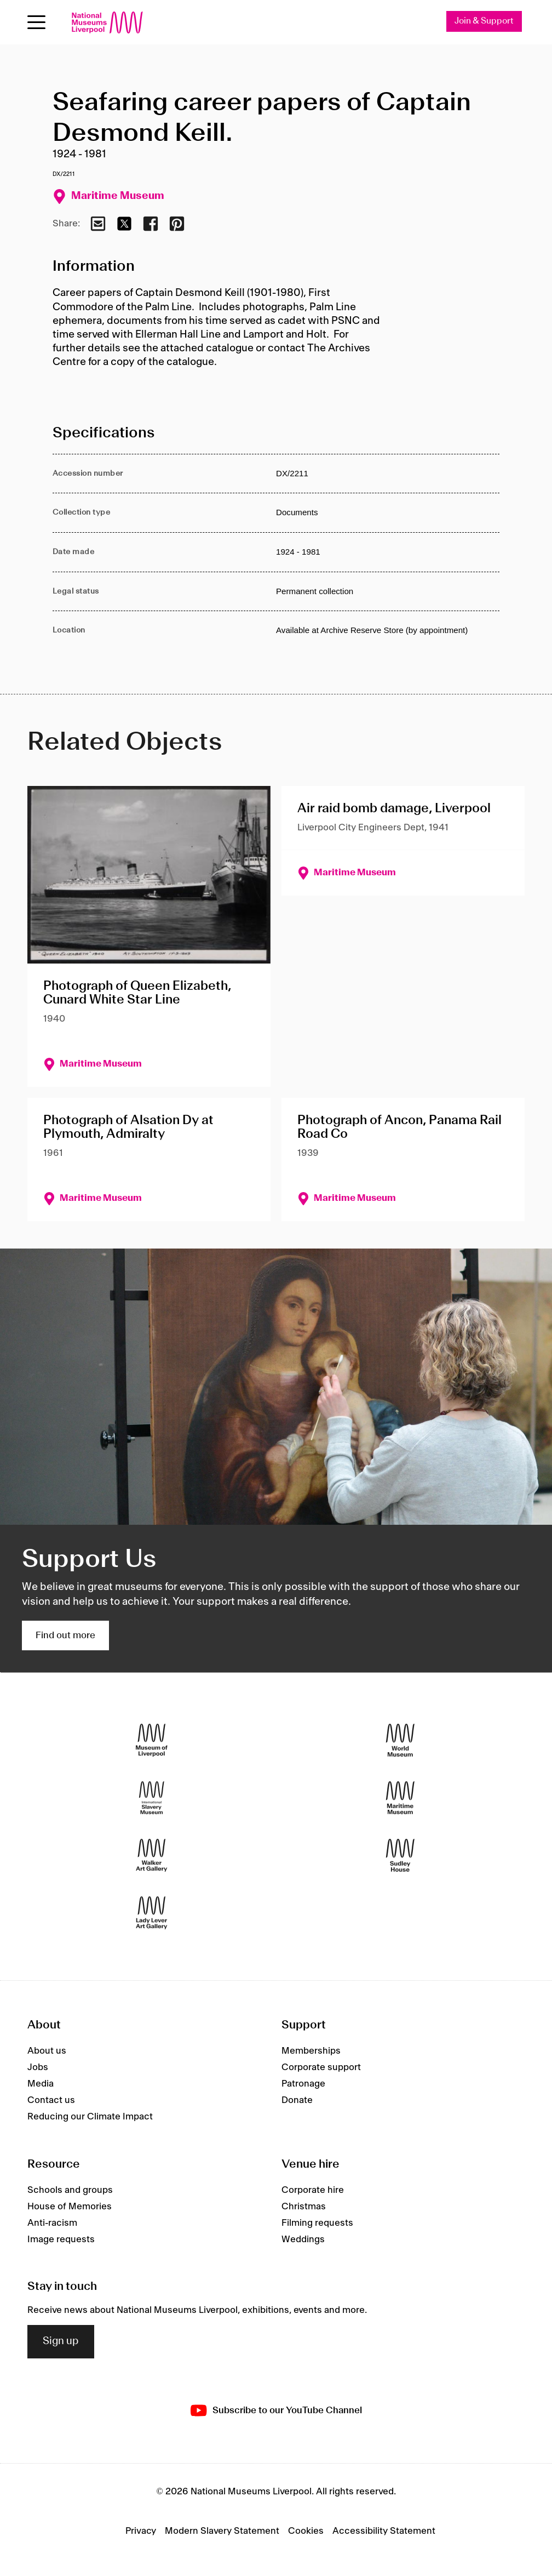 The width and height of the screenshot is (552, 2576). Describe the element at coordinates (303, 2239) in the screenshot. I see `Weddings` at that location.